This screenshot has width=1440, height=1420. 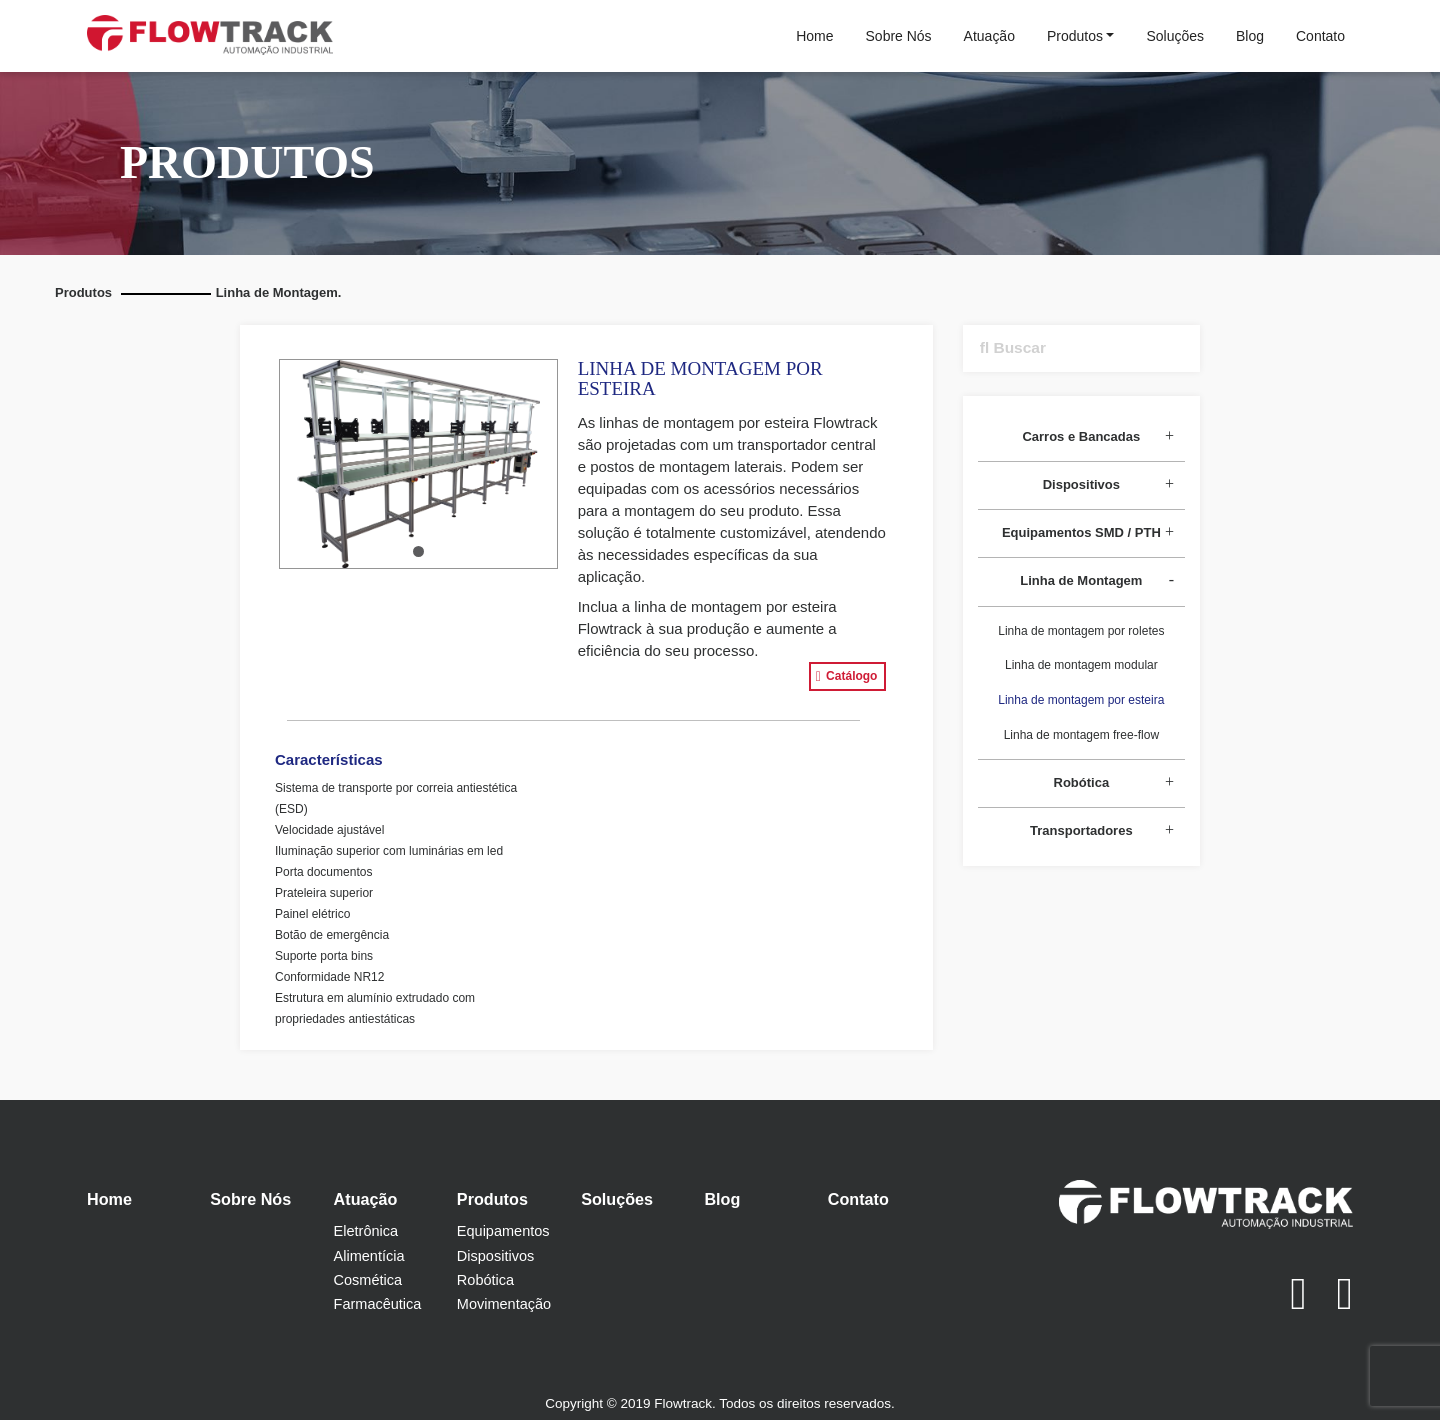 What do you see at coordinates (814, 36) in the screenshot?
I see `Home` at bounding box center [814, 36].